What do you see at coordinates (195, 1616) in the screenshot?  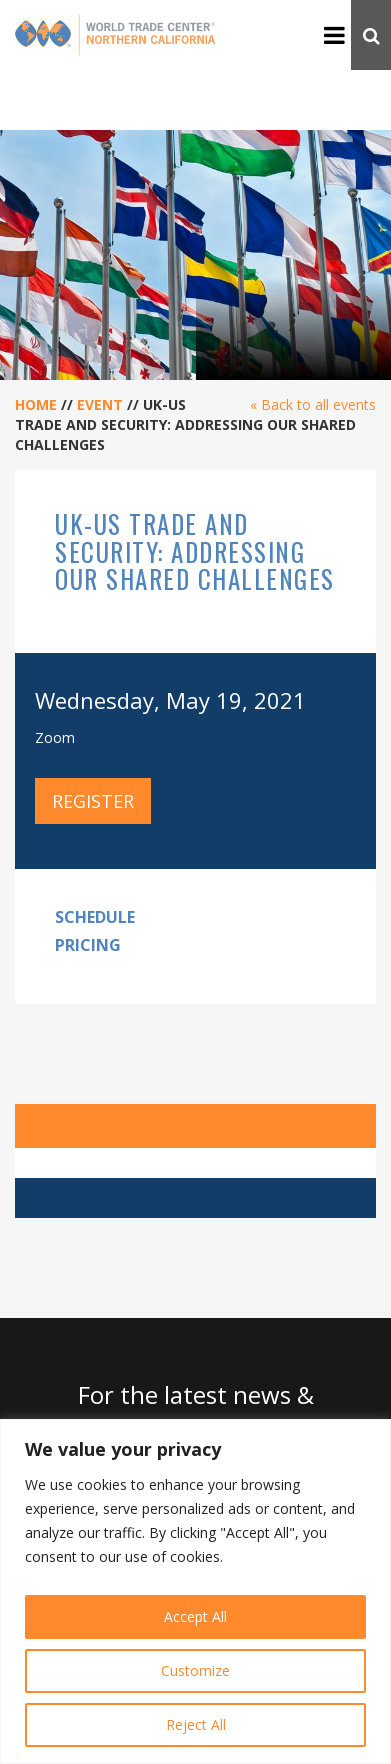 I see `Accept All` at bounding box center [195, 1616].